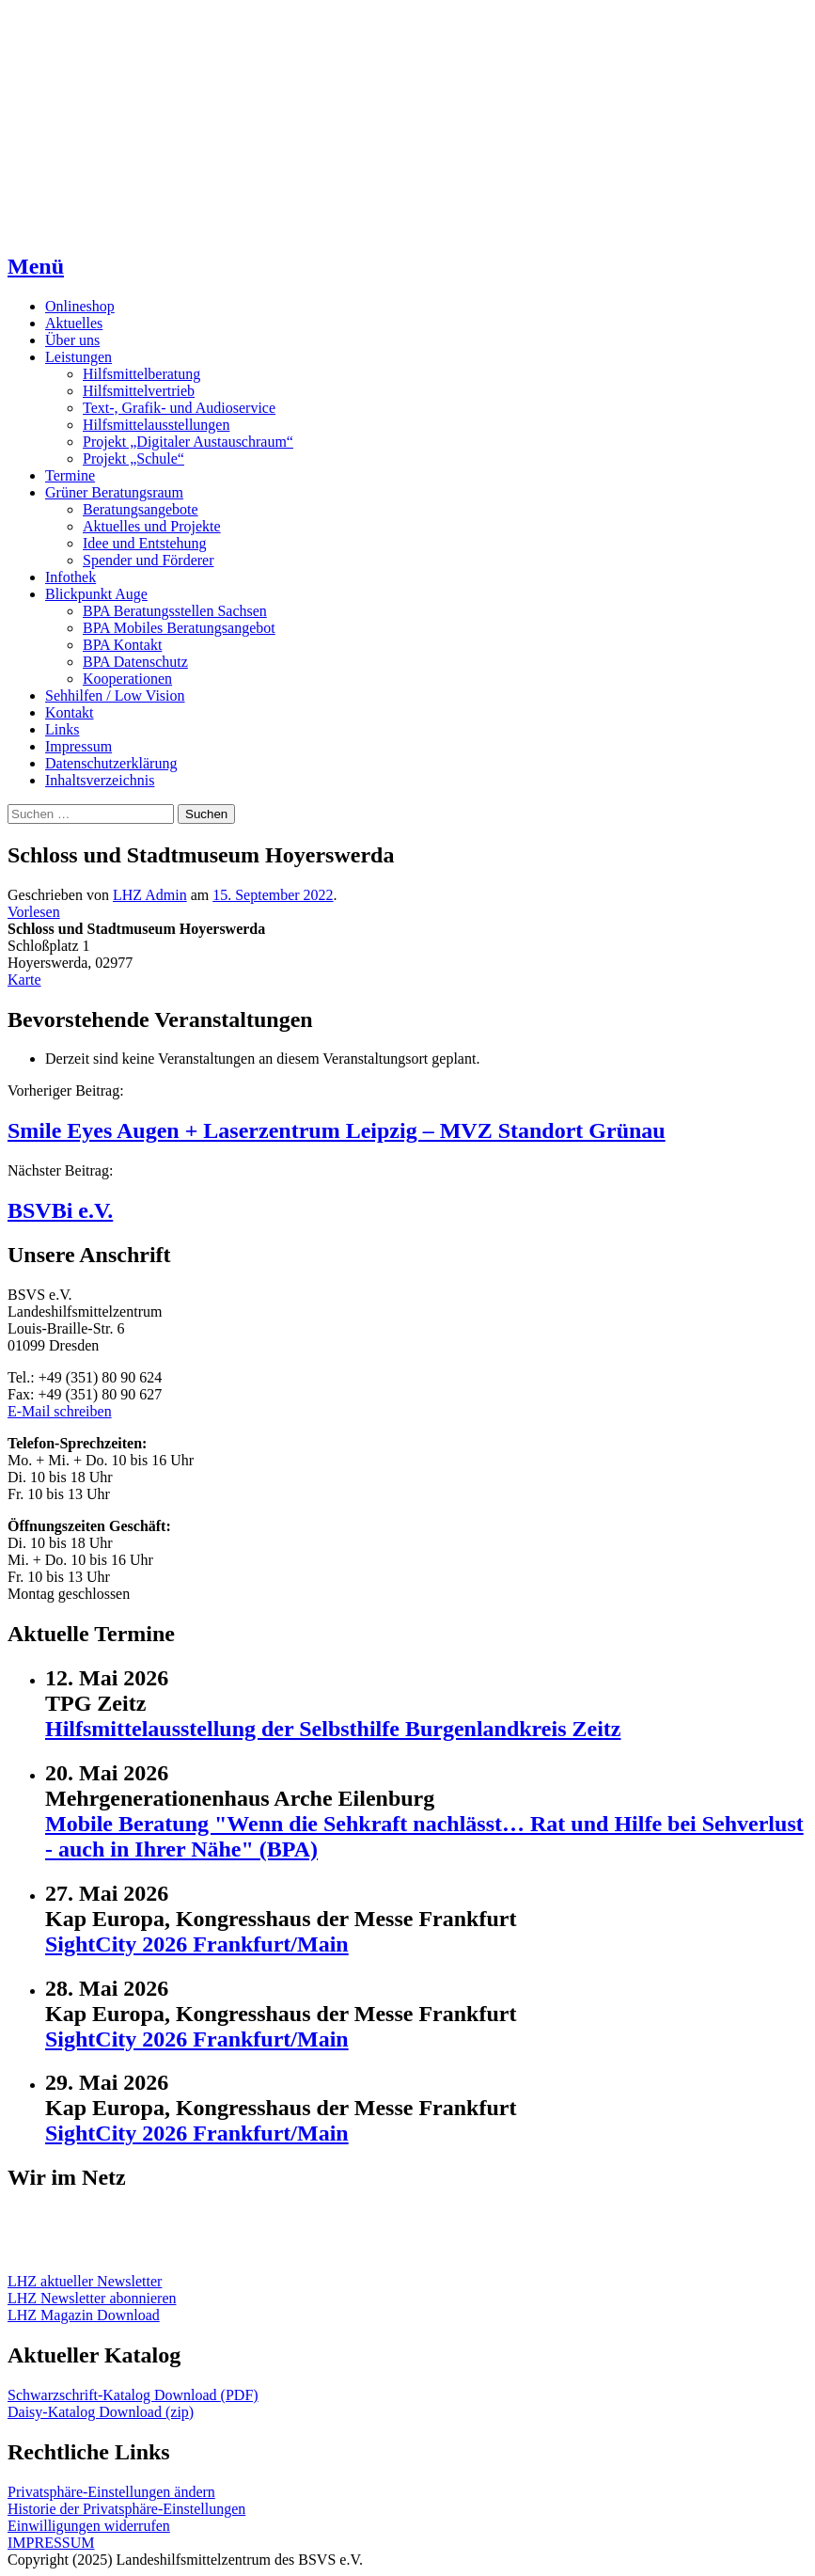 The width and height of the screenshot is (815, 2576). Describe the element at coordinates (70, 577) in the screenshot. I see `Infothek` at that location.